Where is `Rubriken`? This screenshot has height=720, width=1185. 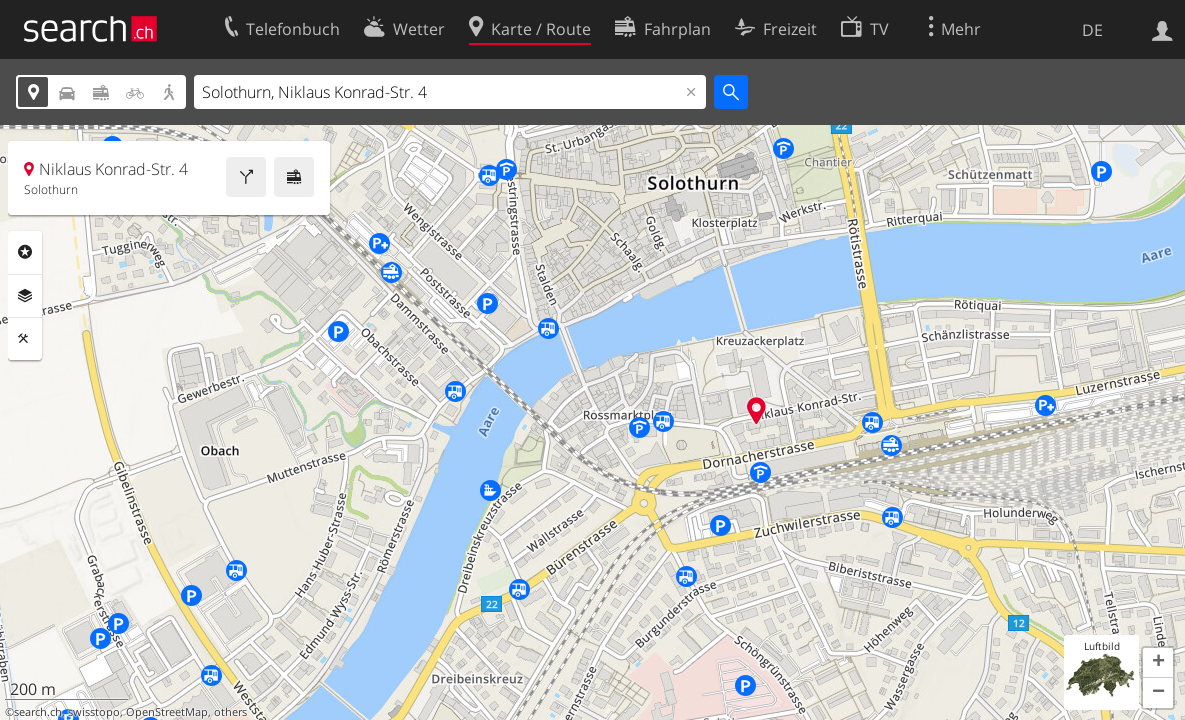 Rubriken is located at coordinates (25, 252).